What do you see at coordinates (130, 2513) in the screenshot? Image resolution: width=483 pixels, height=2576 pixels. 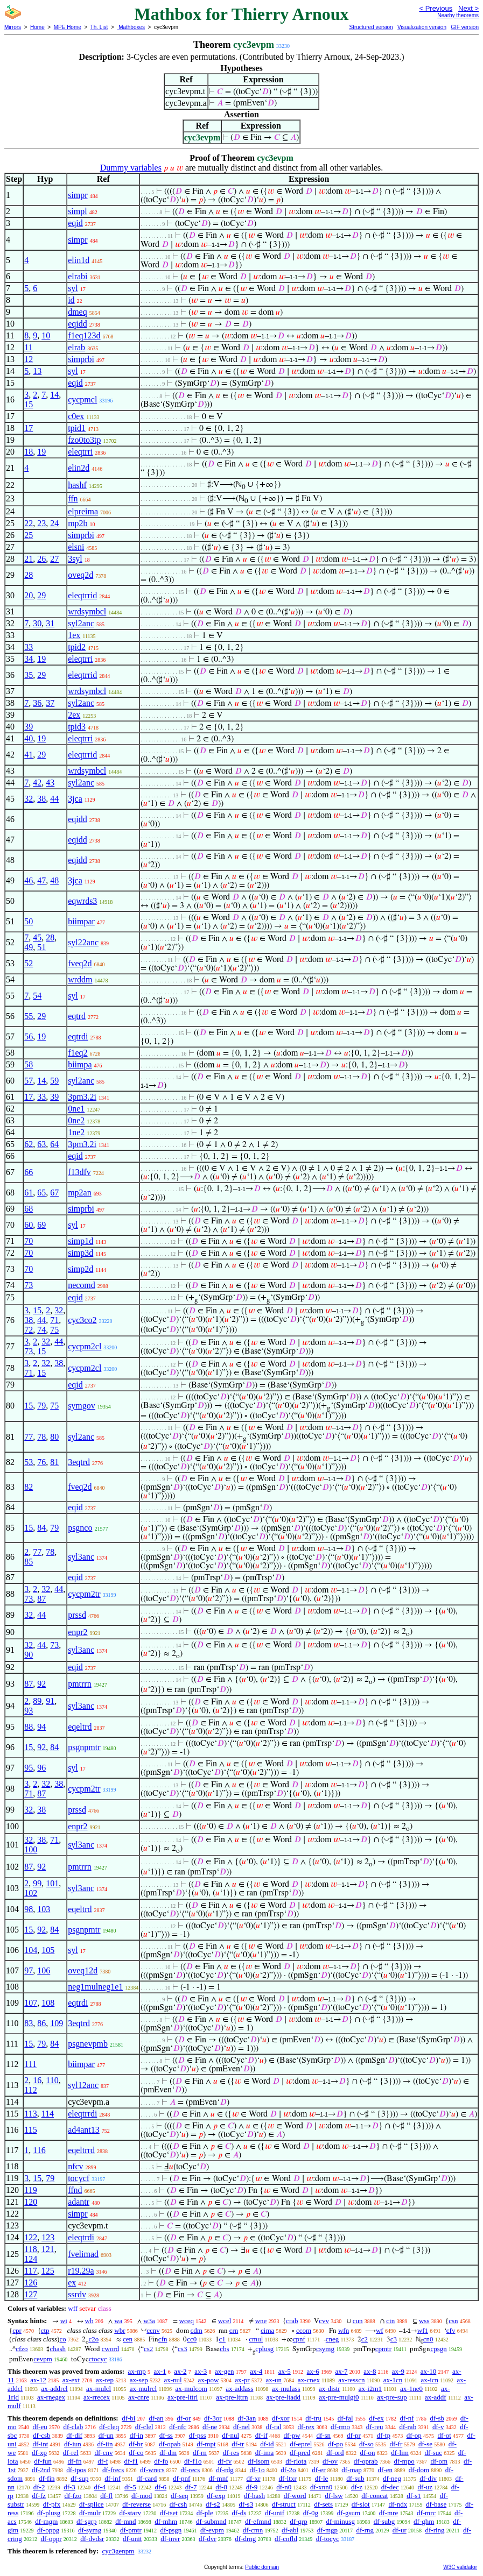 I see `df-starv` at bounding box center [130, 2513].